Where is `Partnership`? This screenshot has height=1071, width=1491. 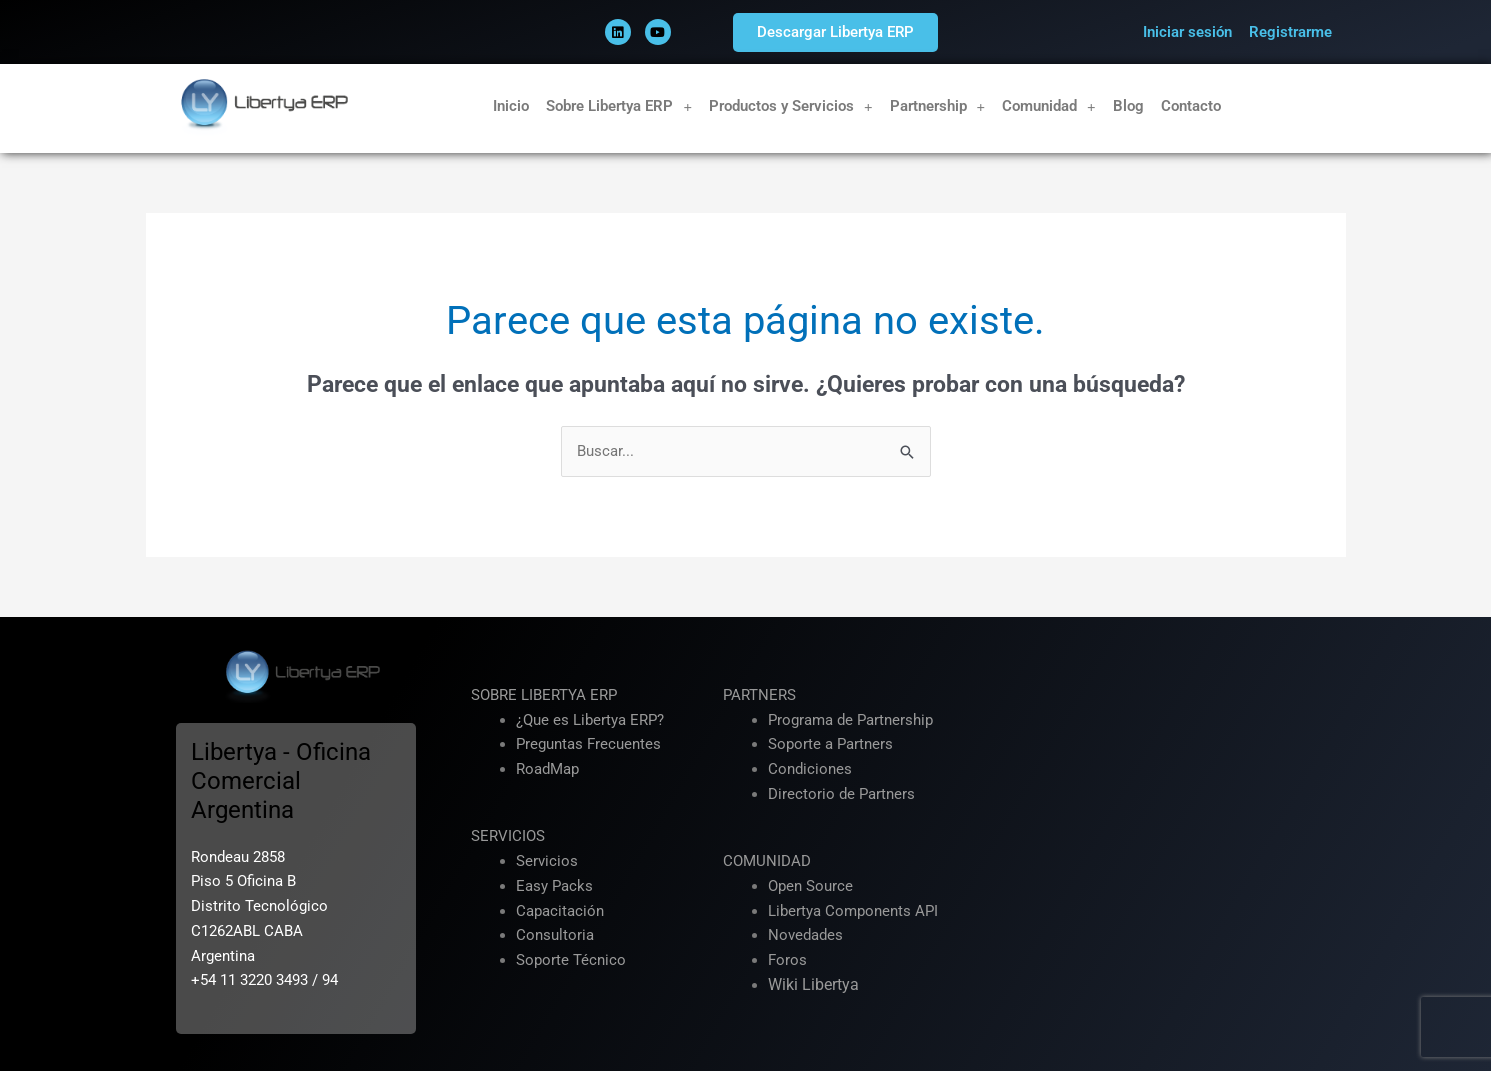 Partnership is located at coordinates (938, 106).